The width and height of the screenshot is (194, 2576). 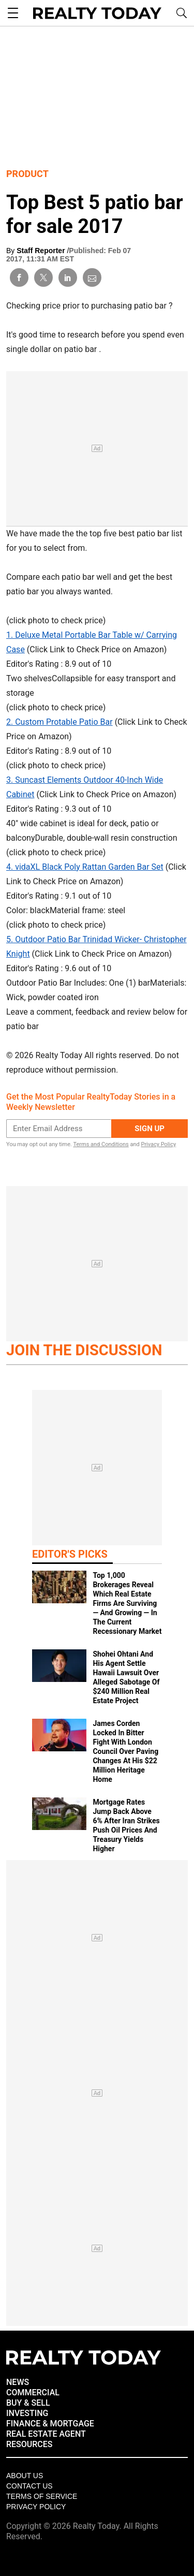 I want to click on Product, so click(x=27, y=173).